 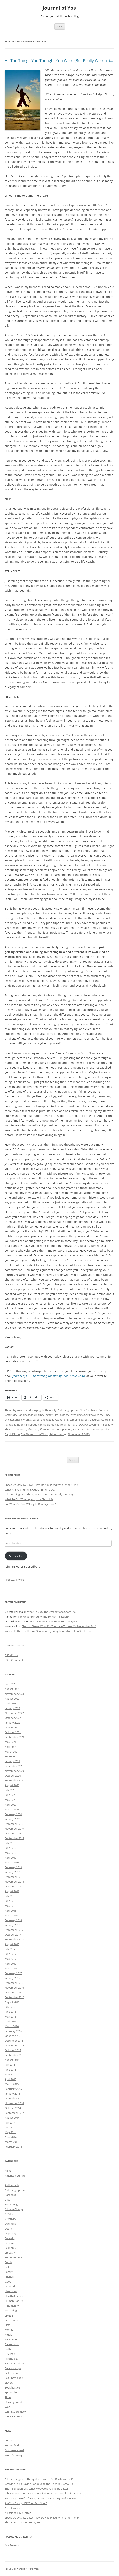 What do you see at coordinates (10, 2074) in the screenshot?
I see `May 2015` at bounding box center [10, 2074].